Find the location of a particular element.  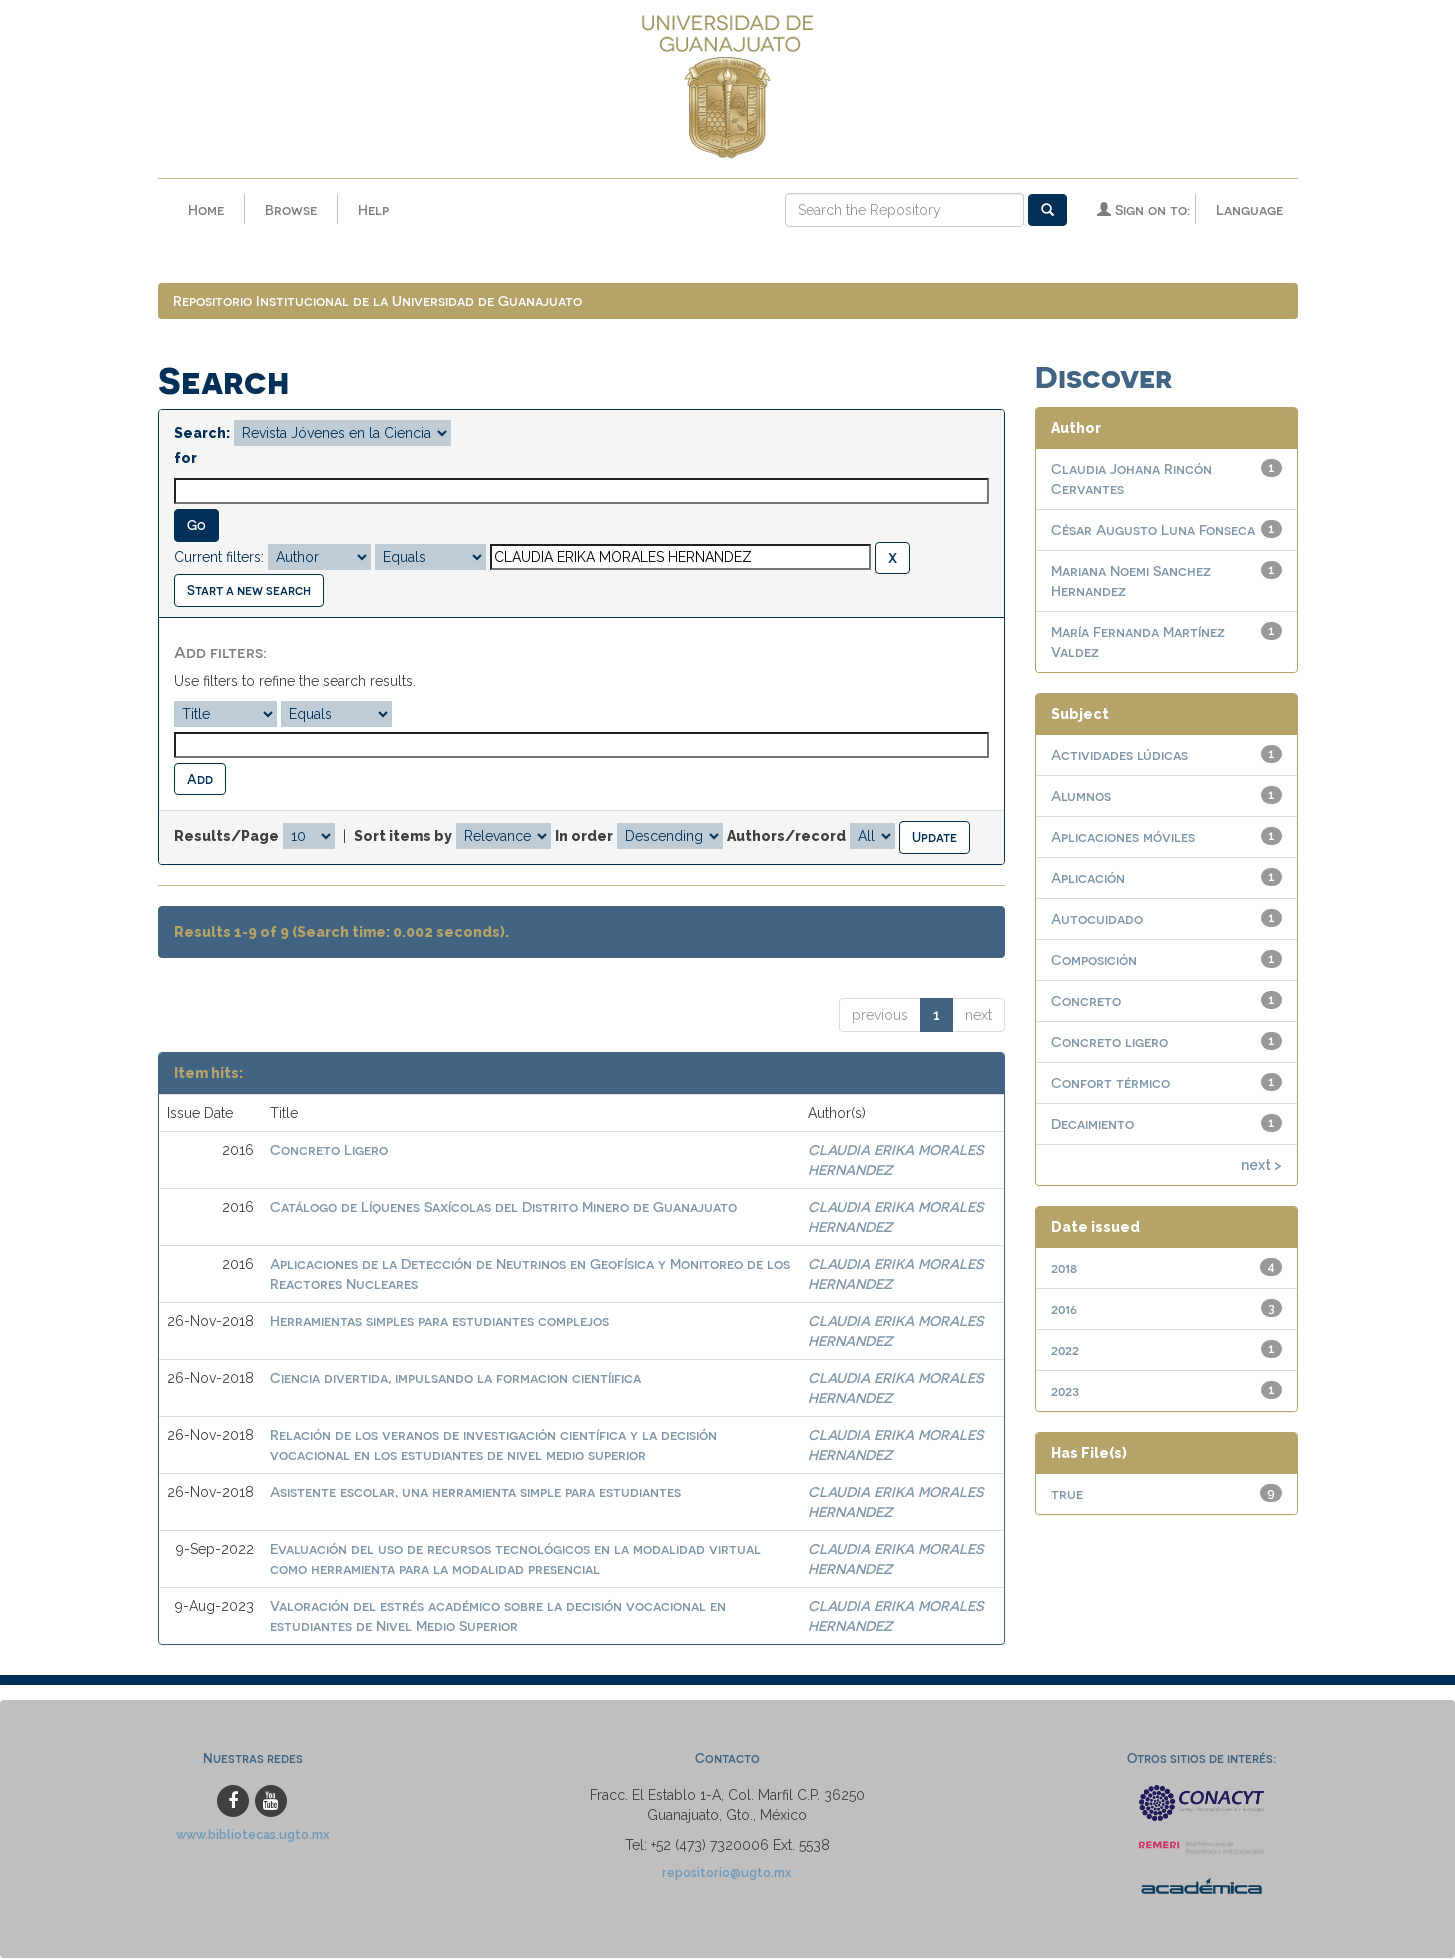

Repositorio Institucional de la Universidad de Guanajuato is located at coordinates (377, 302).